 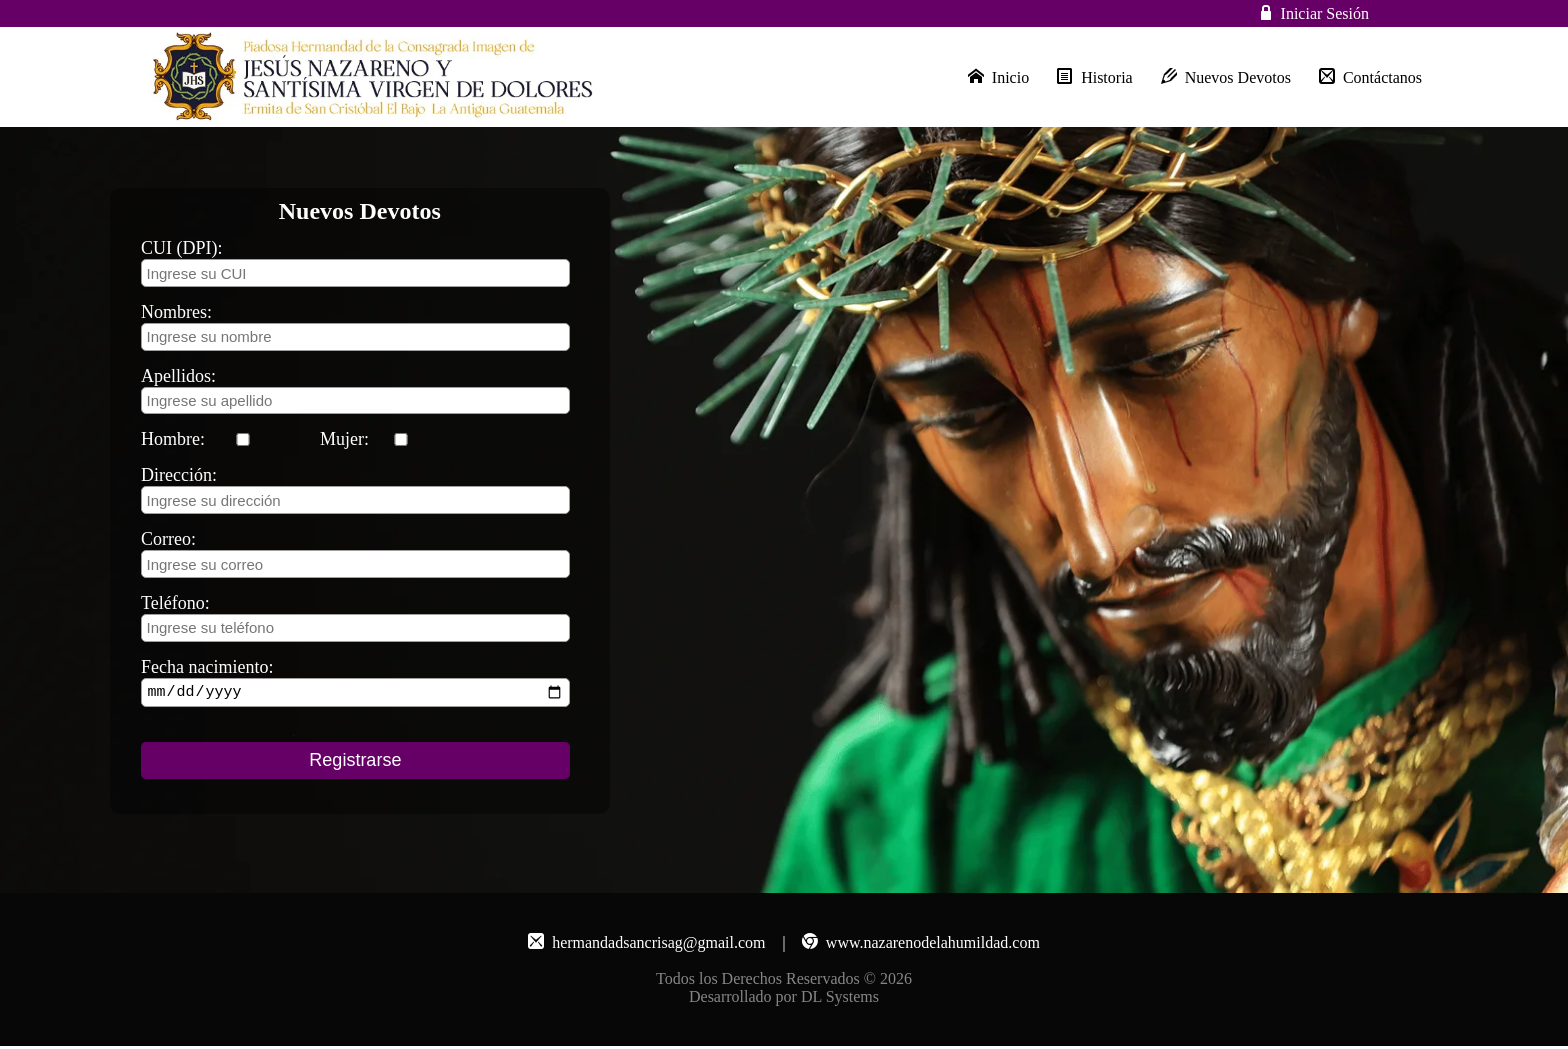 What do you see at coordinates (344, 439) in the screenshot?
I see `Mujer:` at bounding box center [344, 439].